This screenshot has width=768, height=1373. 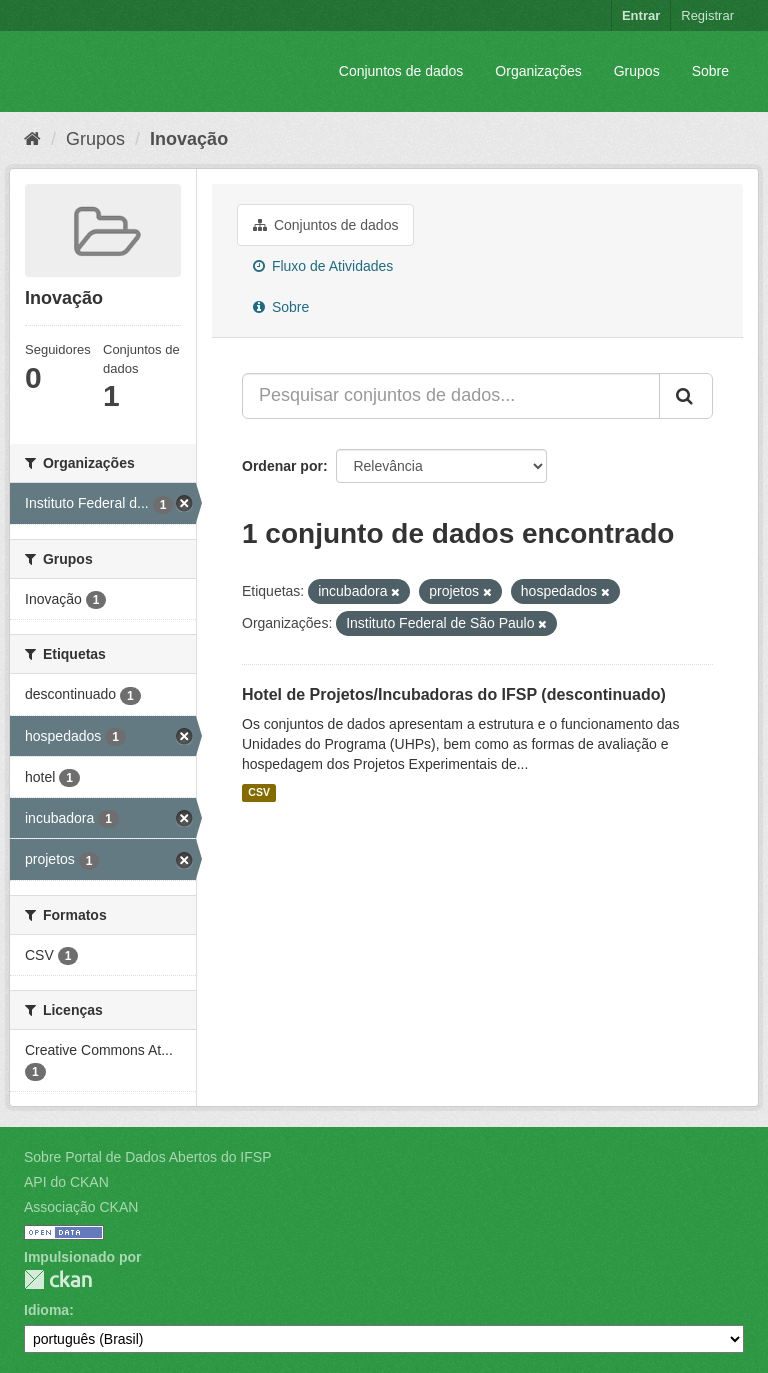 What do you see at coordinates (323, 266) in the screenshot?
I see `Fluxo de Atividades` at bounding box center [323, 266].